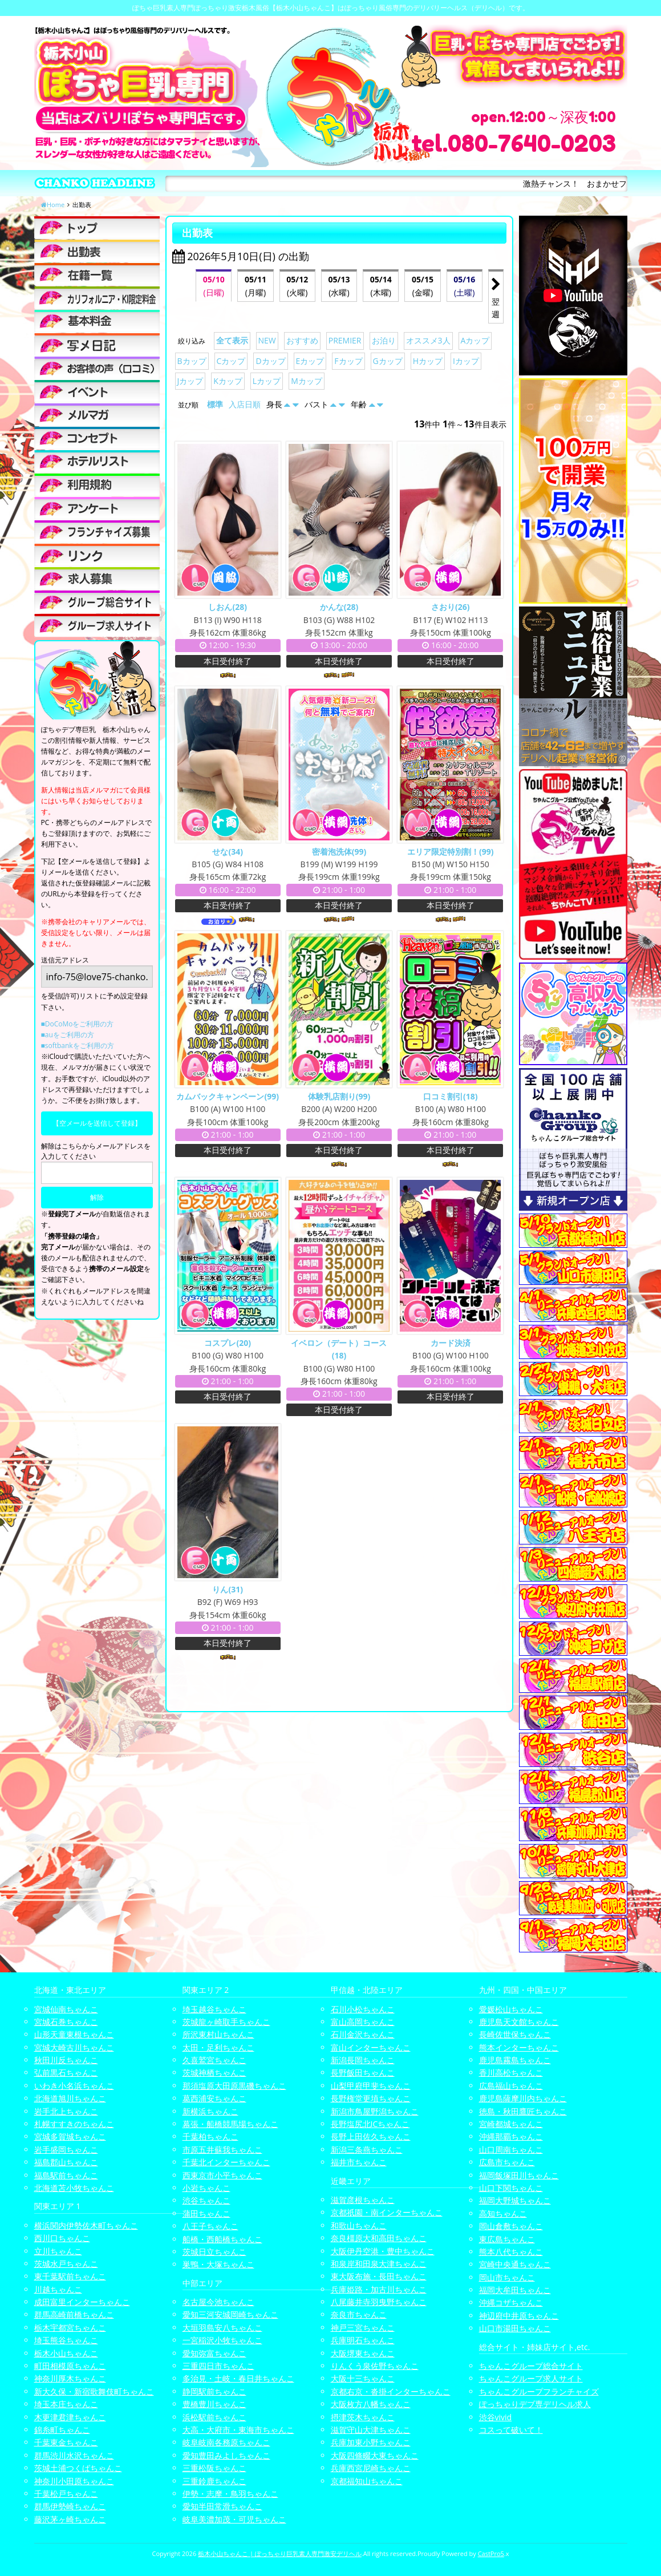 This screenshot has height=2576, width=661. I want to click on 福井市ちゃんこ, so click(359, 2162).